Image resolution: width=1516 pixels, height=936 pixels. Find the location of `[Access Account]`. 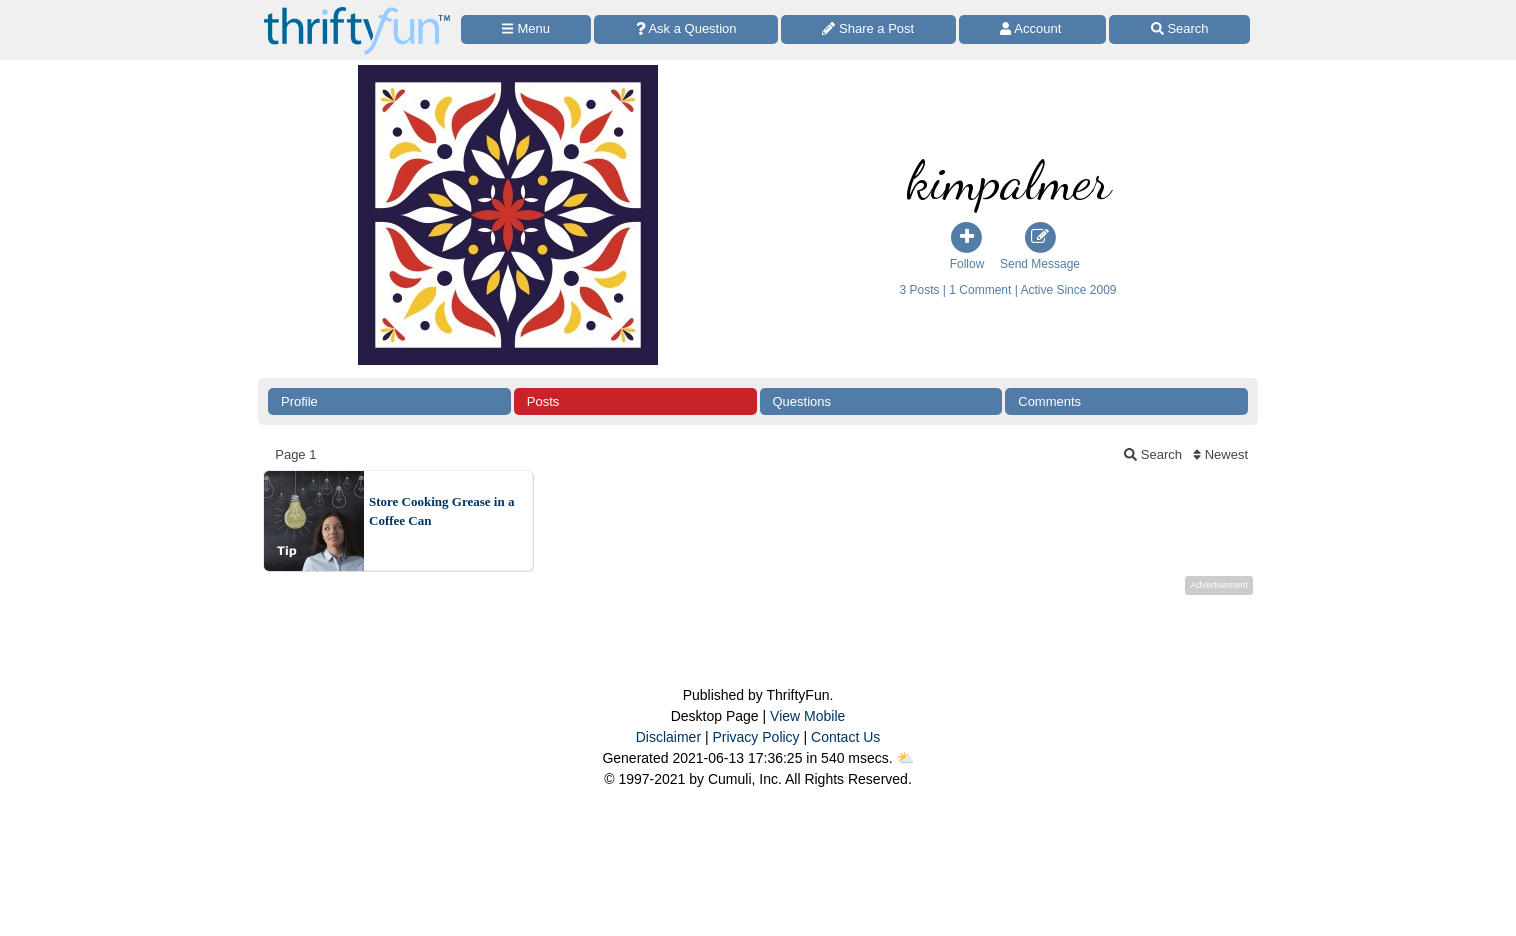

[Access Account] is located at coordinates (1033, 29).